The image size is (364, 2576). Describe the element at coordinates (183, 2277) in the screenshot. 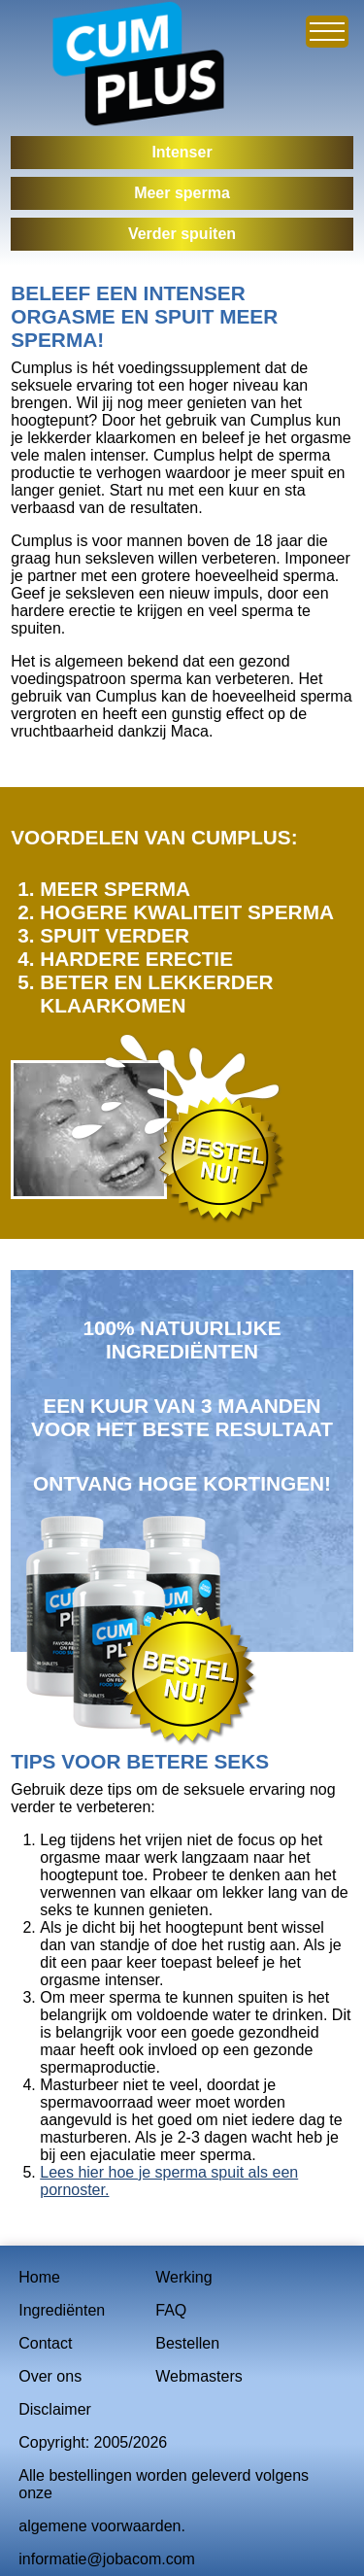

I see `Werking` at that location.